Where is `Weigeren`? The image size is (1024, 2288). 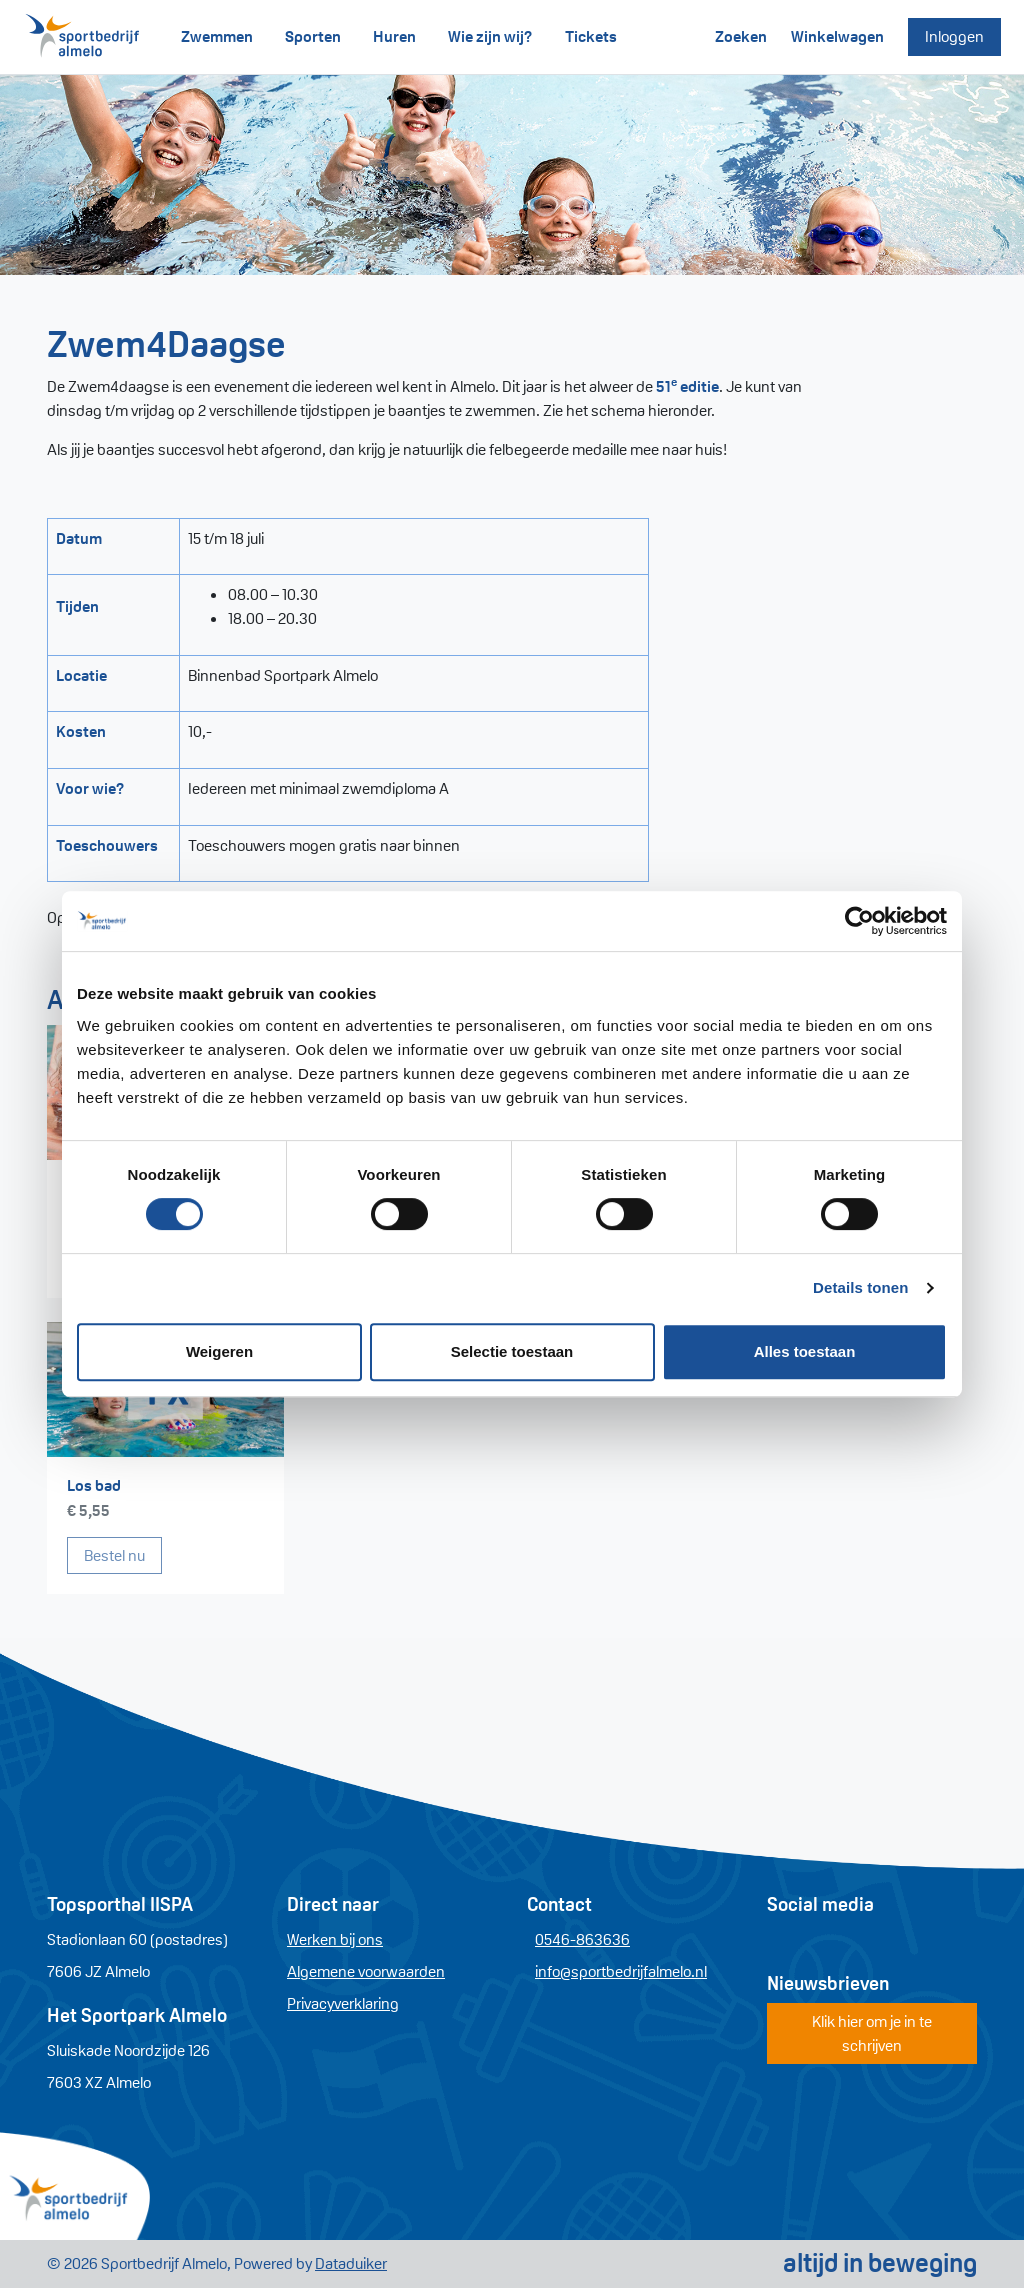 Weigeren is located at coordinates (219, 1351).